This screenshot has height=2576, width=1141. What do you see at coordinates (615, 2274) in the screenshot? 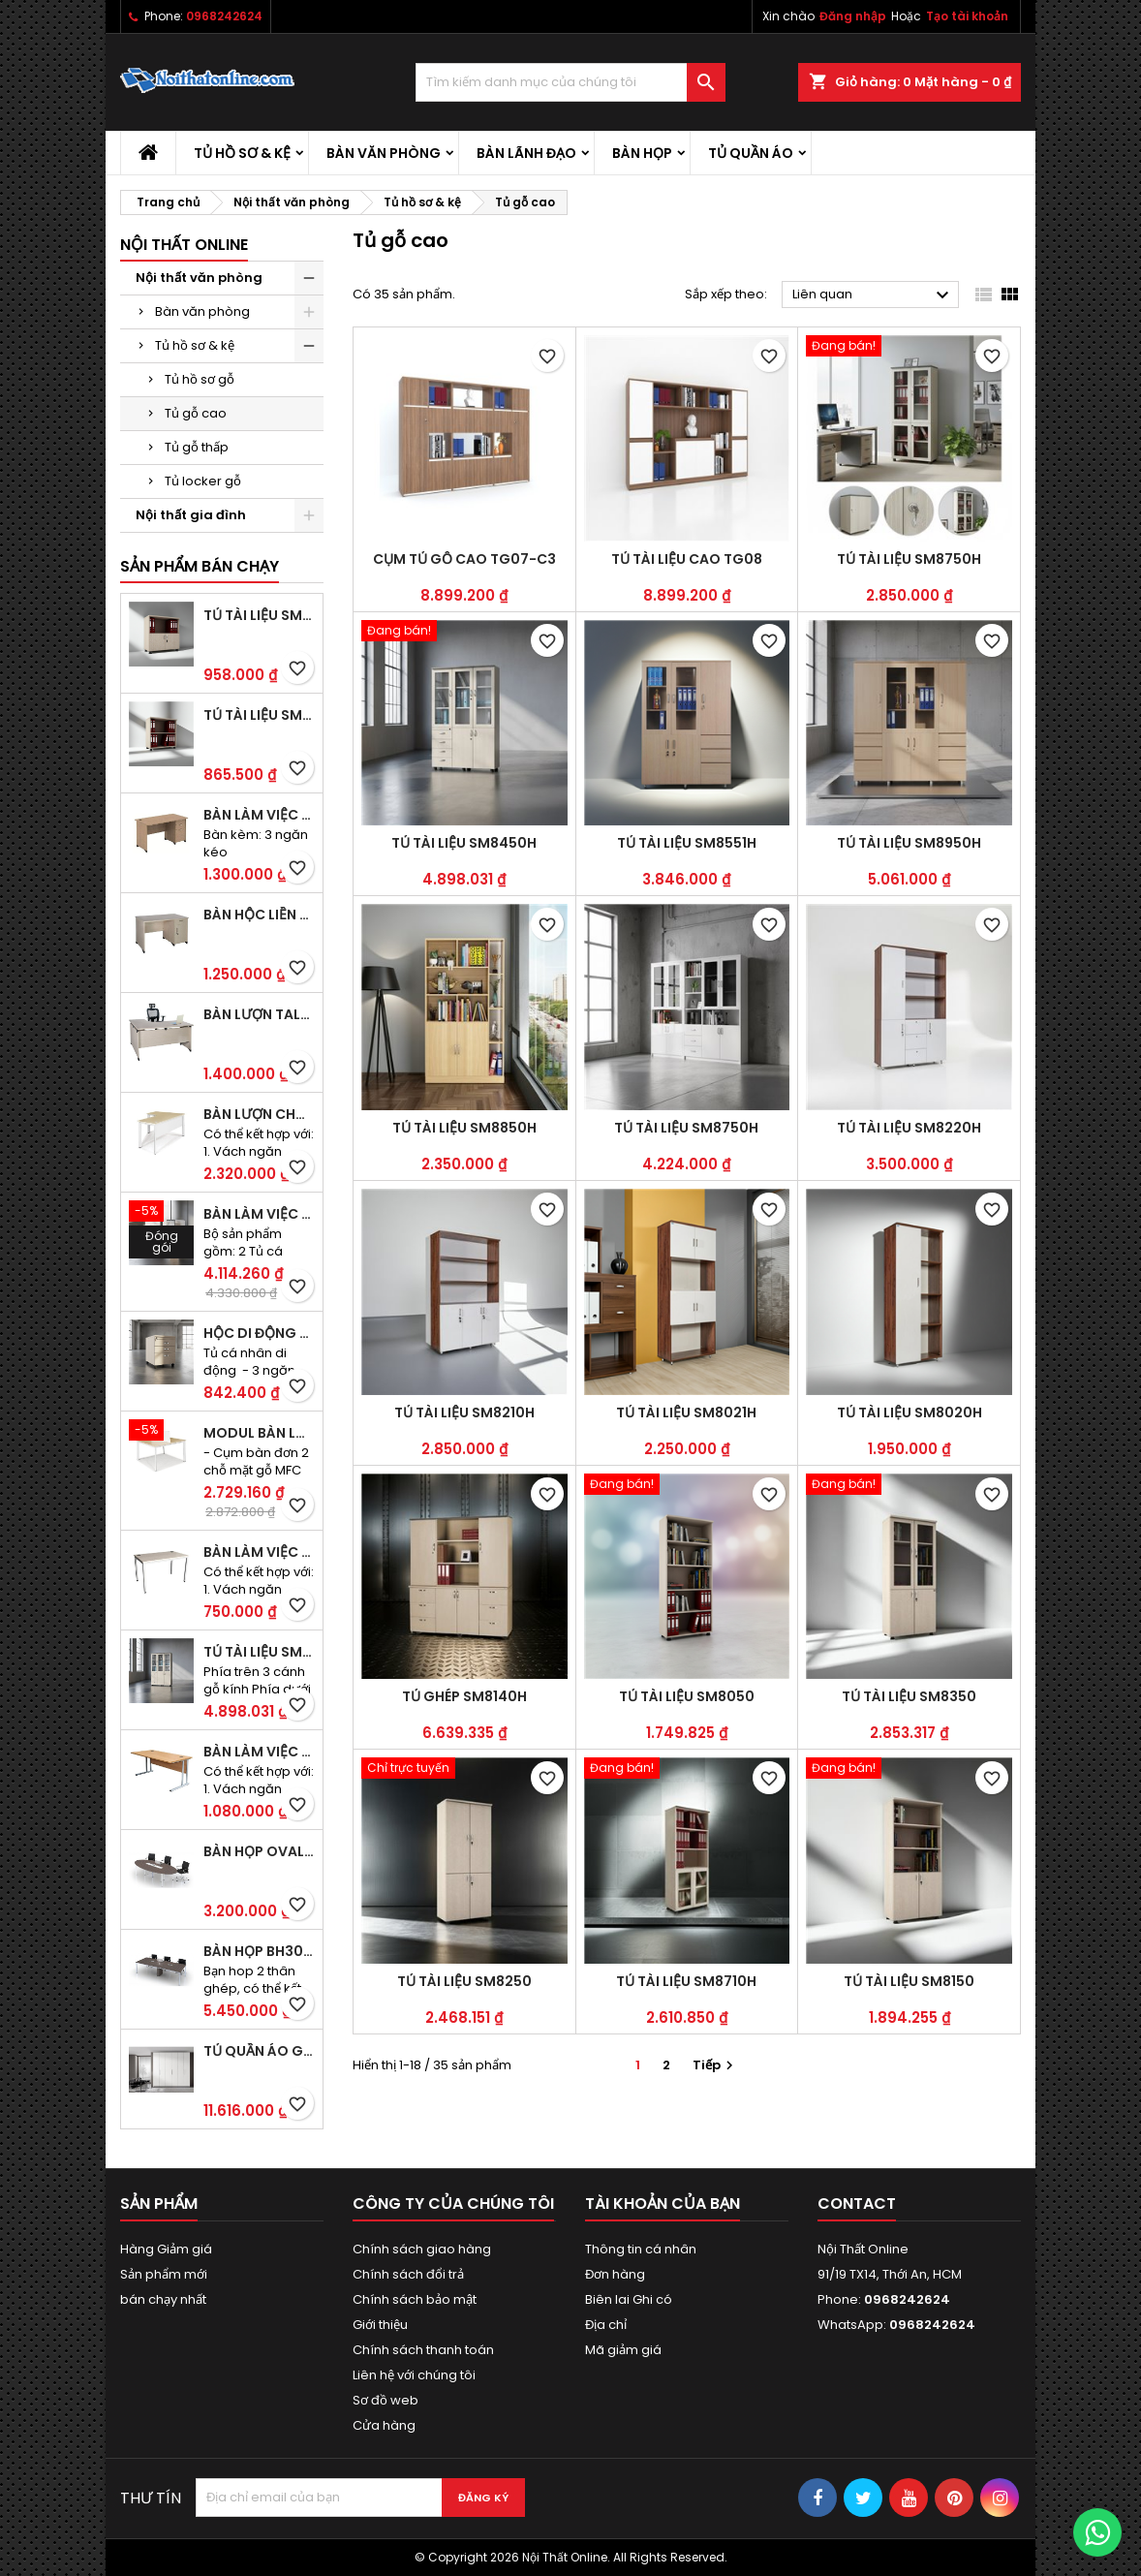
I see `Đơn hàng` at bounding box center [615, 2274].